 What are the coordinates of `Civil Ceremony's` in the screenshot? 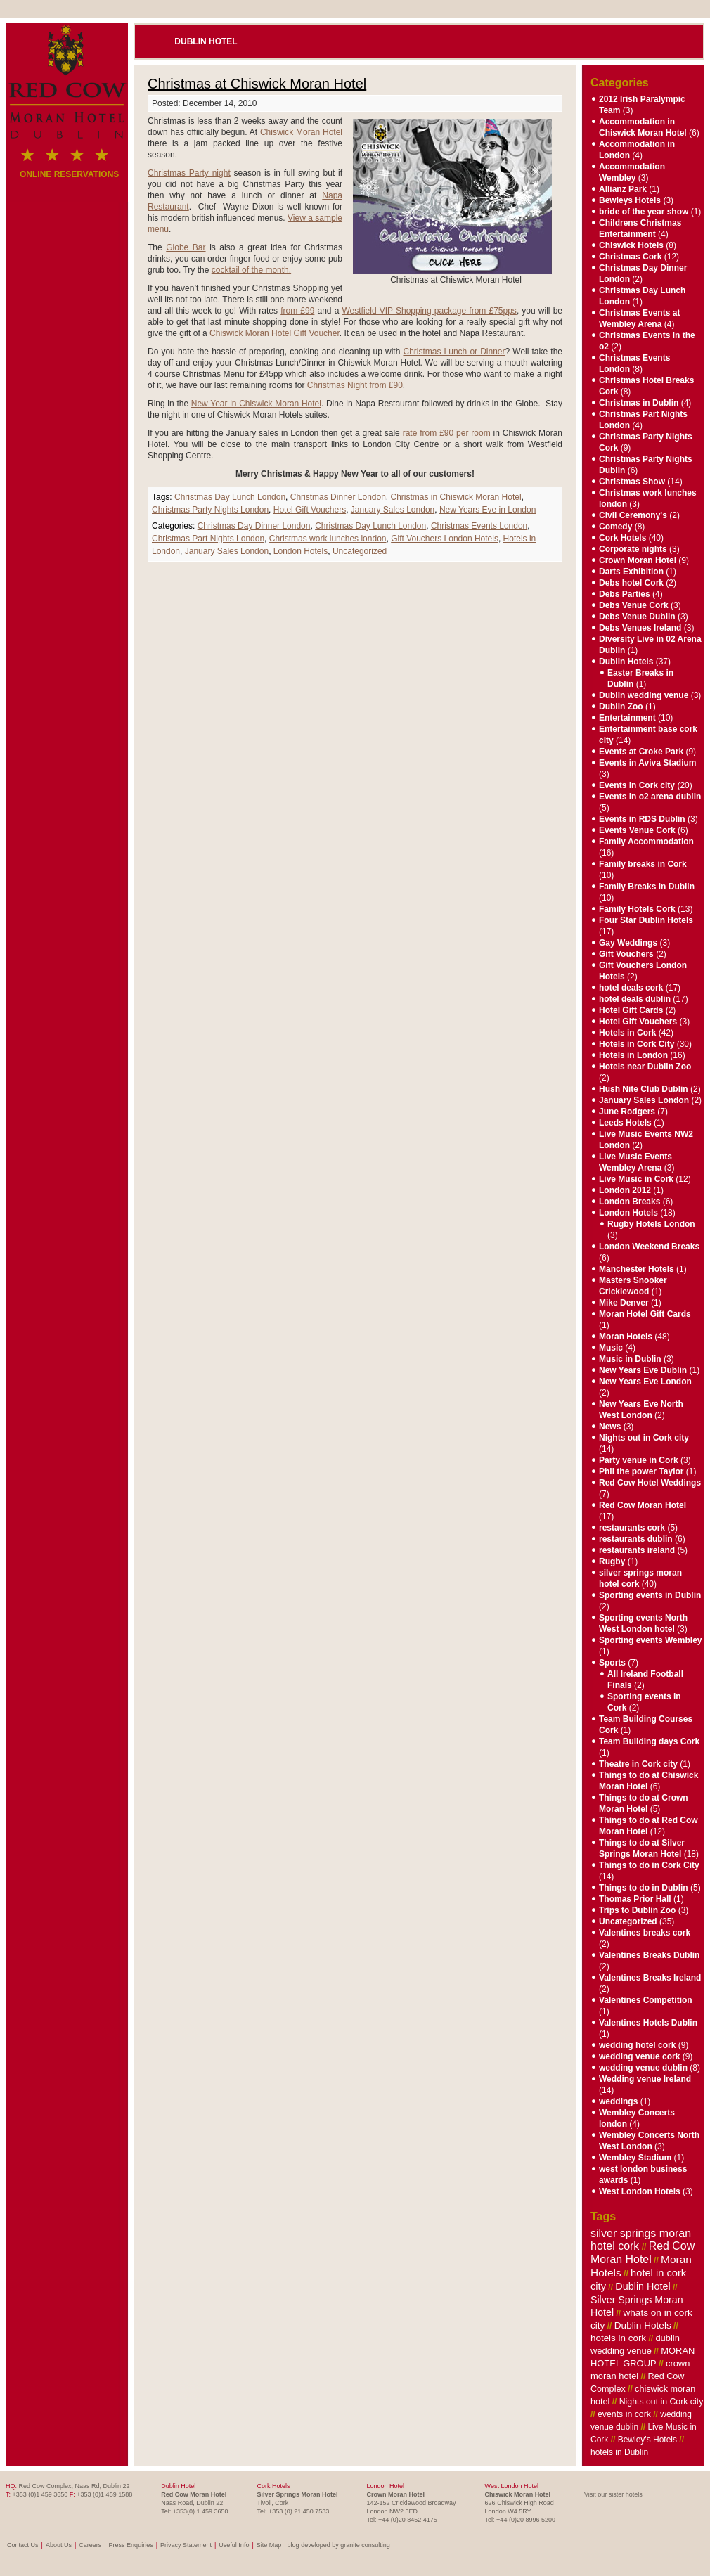 It's located at (633, 515).